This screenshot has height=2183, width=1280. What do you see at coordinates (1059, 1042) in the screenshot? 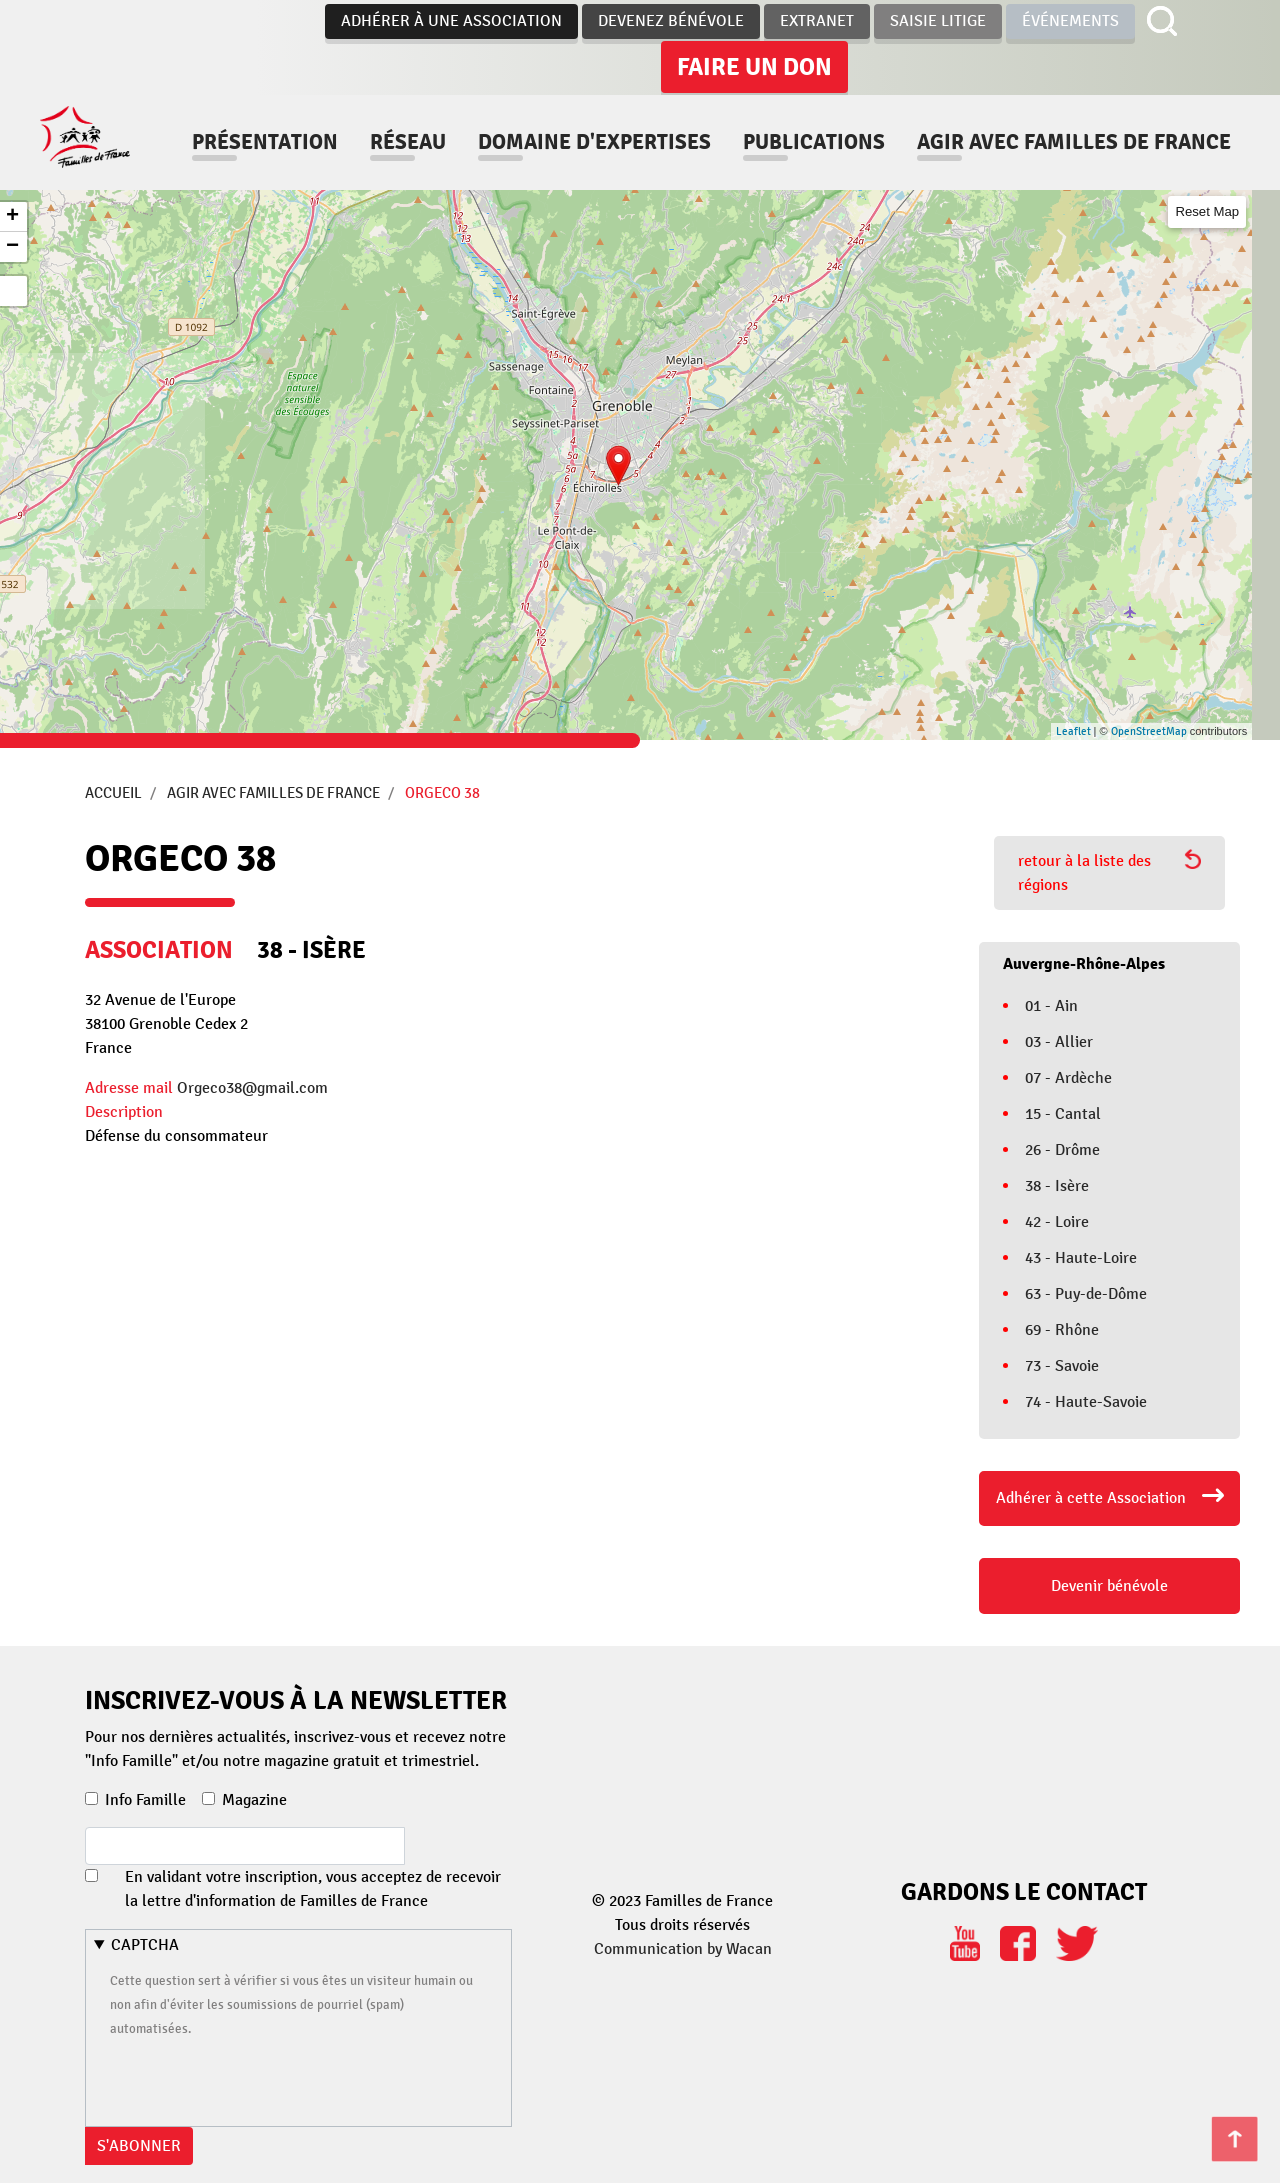
I see `03 - Allier` at bounding box center [1059, 1042].